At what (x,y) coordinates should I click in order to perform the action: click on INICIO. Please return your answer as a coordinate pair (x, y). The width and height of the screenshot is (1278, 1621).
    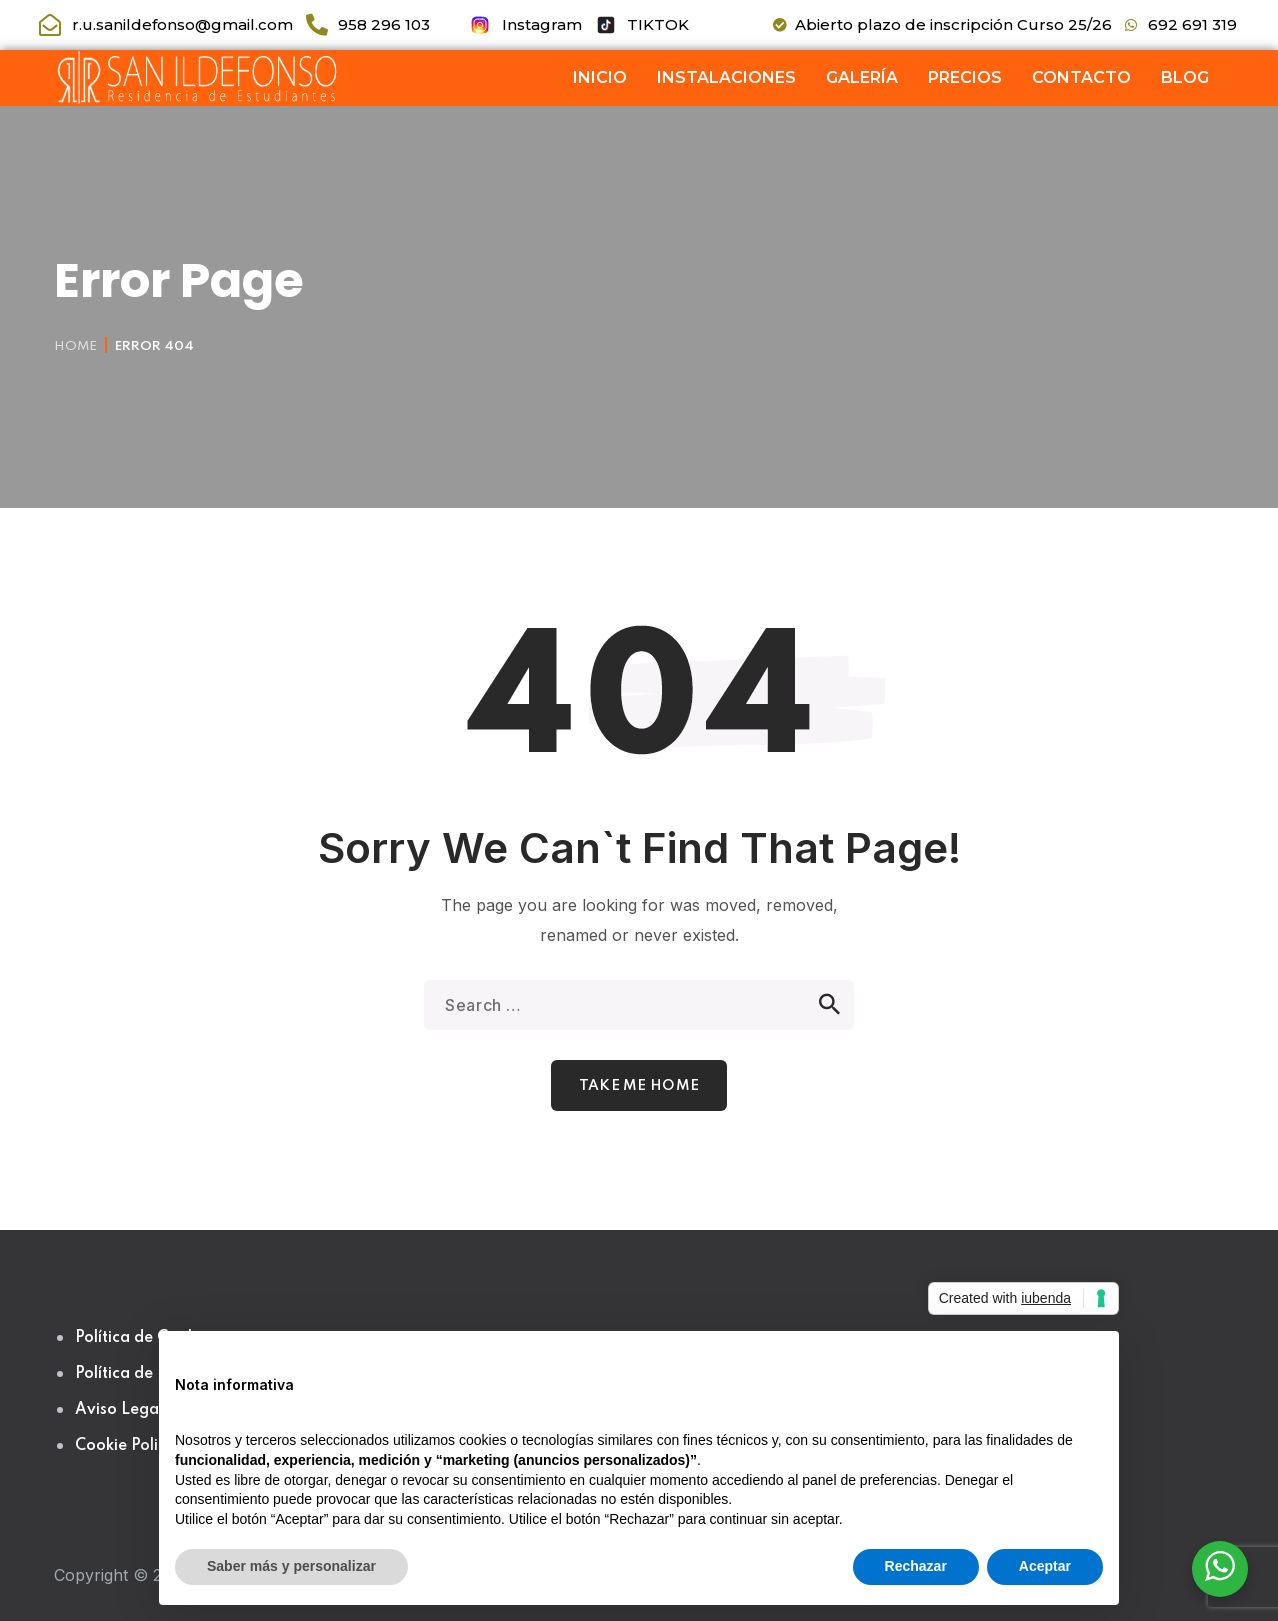
    Looking at the image, I should click on (600, 77).